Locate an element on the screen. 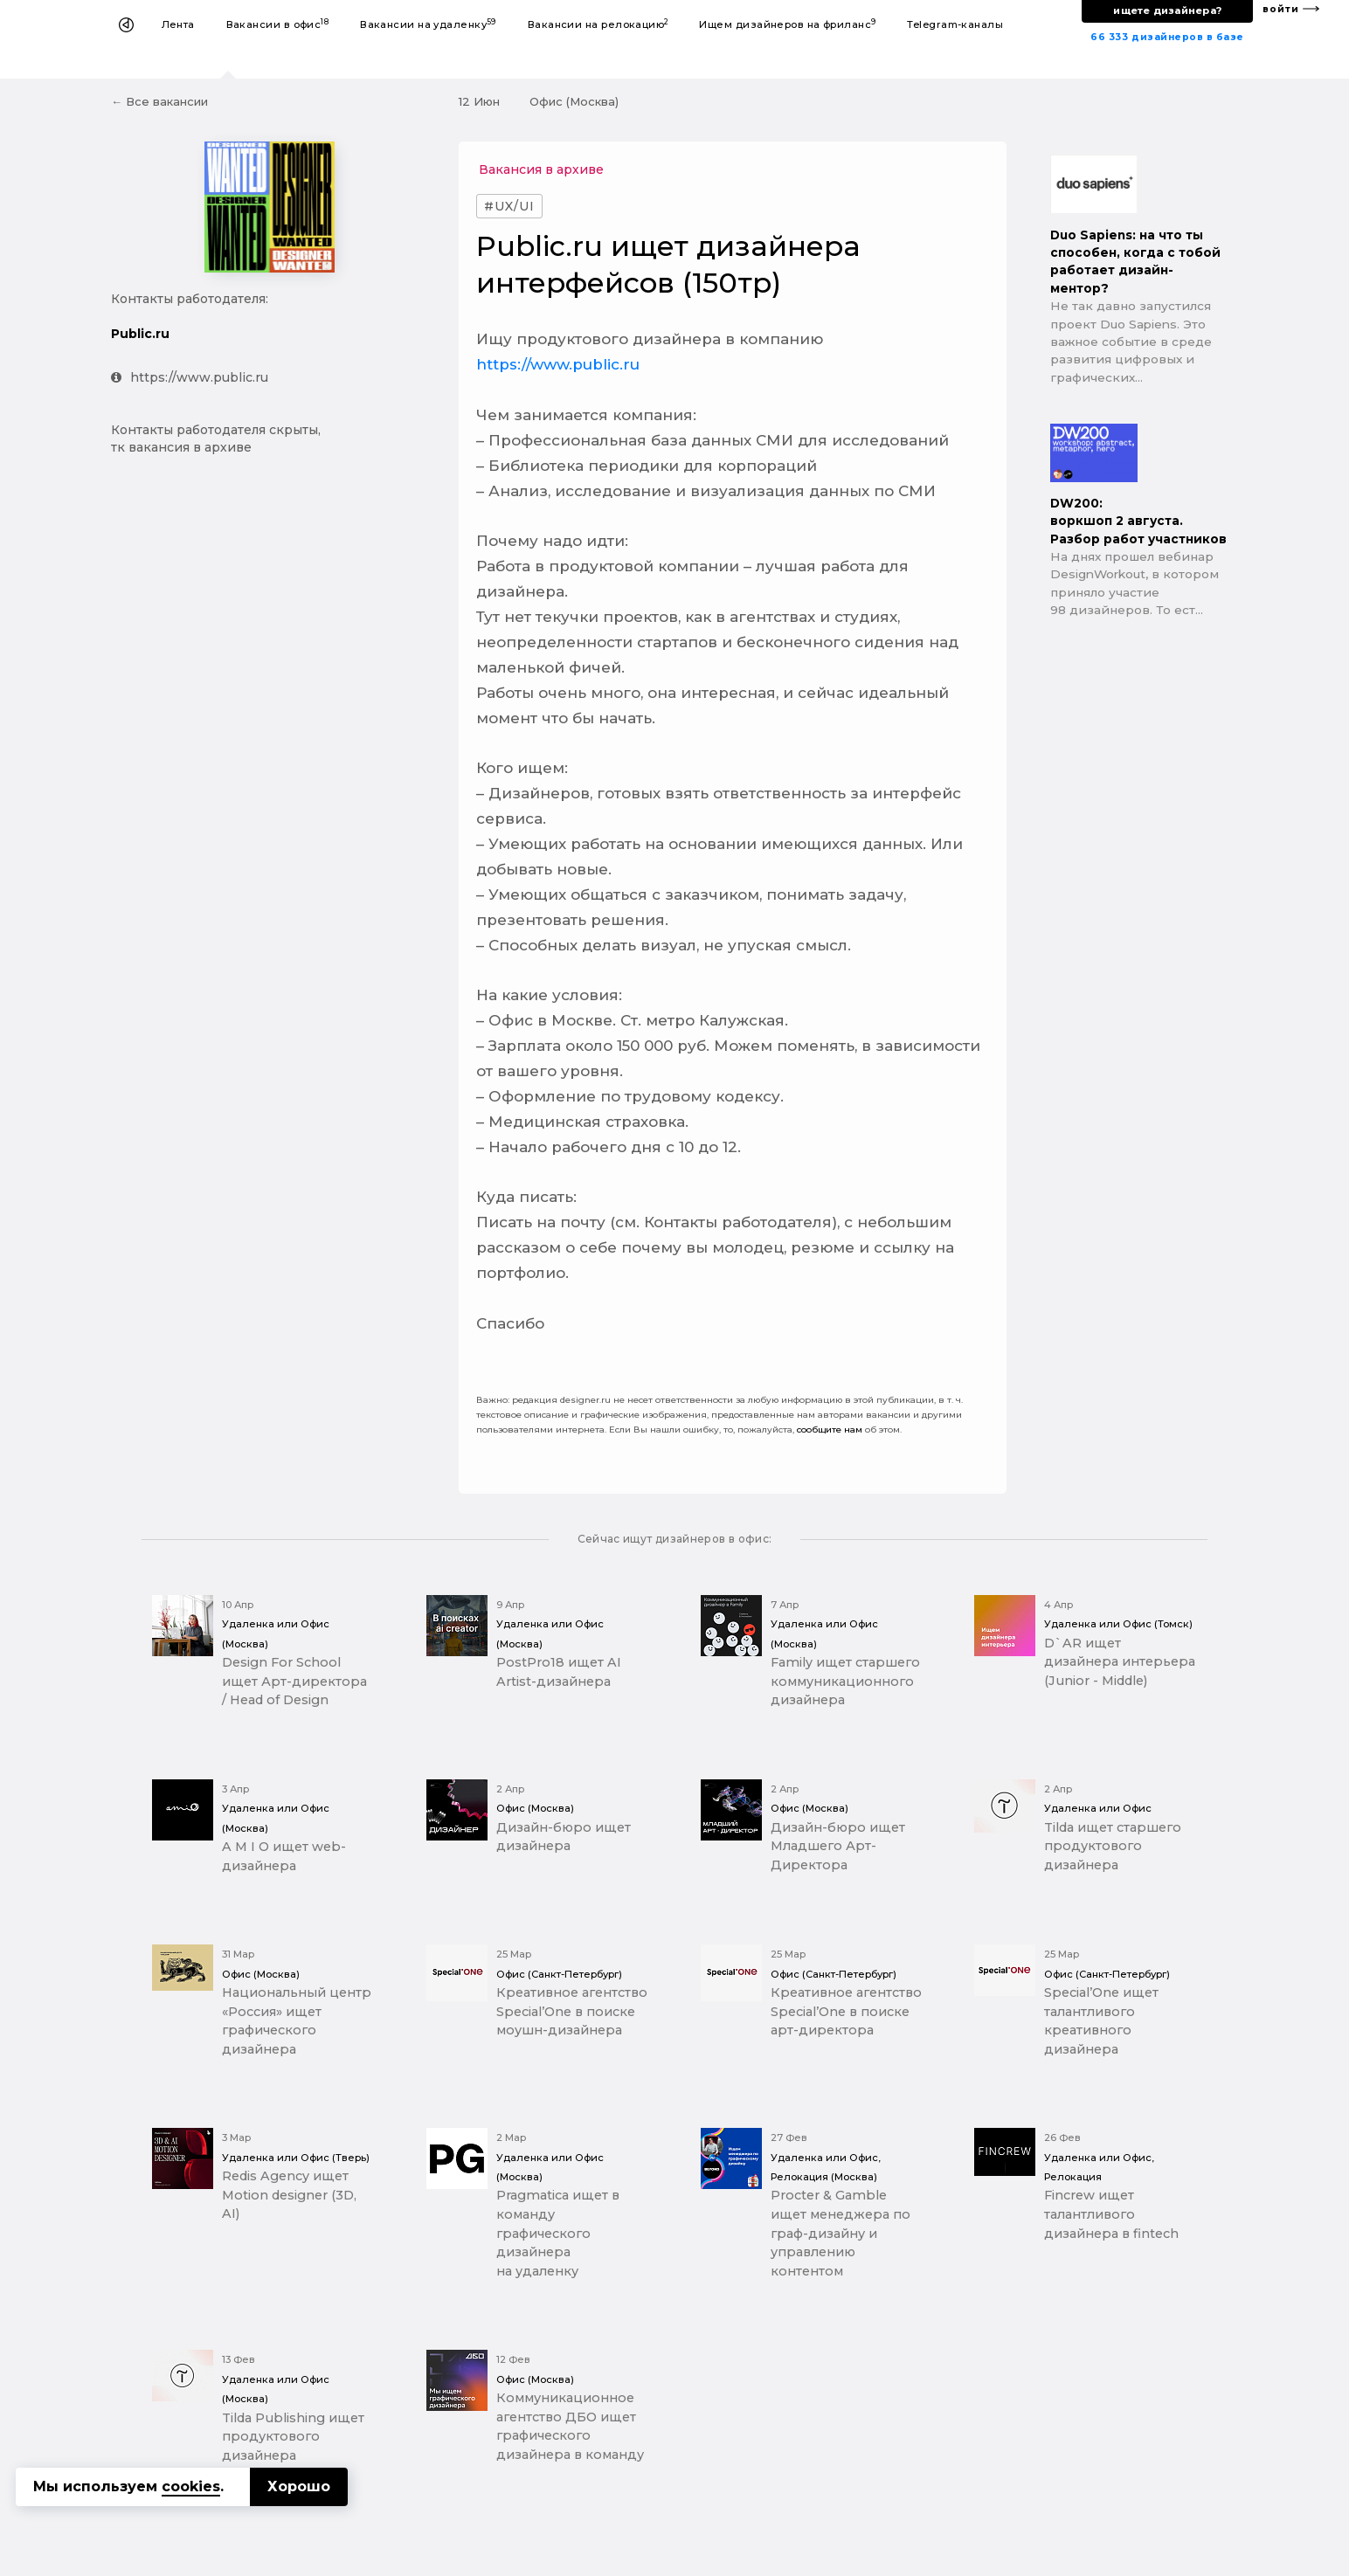  сообщите нам is located at coordinates (829, 1429).